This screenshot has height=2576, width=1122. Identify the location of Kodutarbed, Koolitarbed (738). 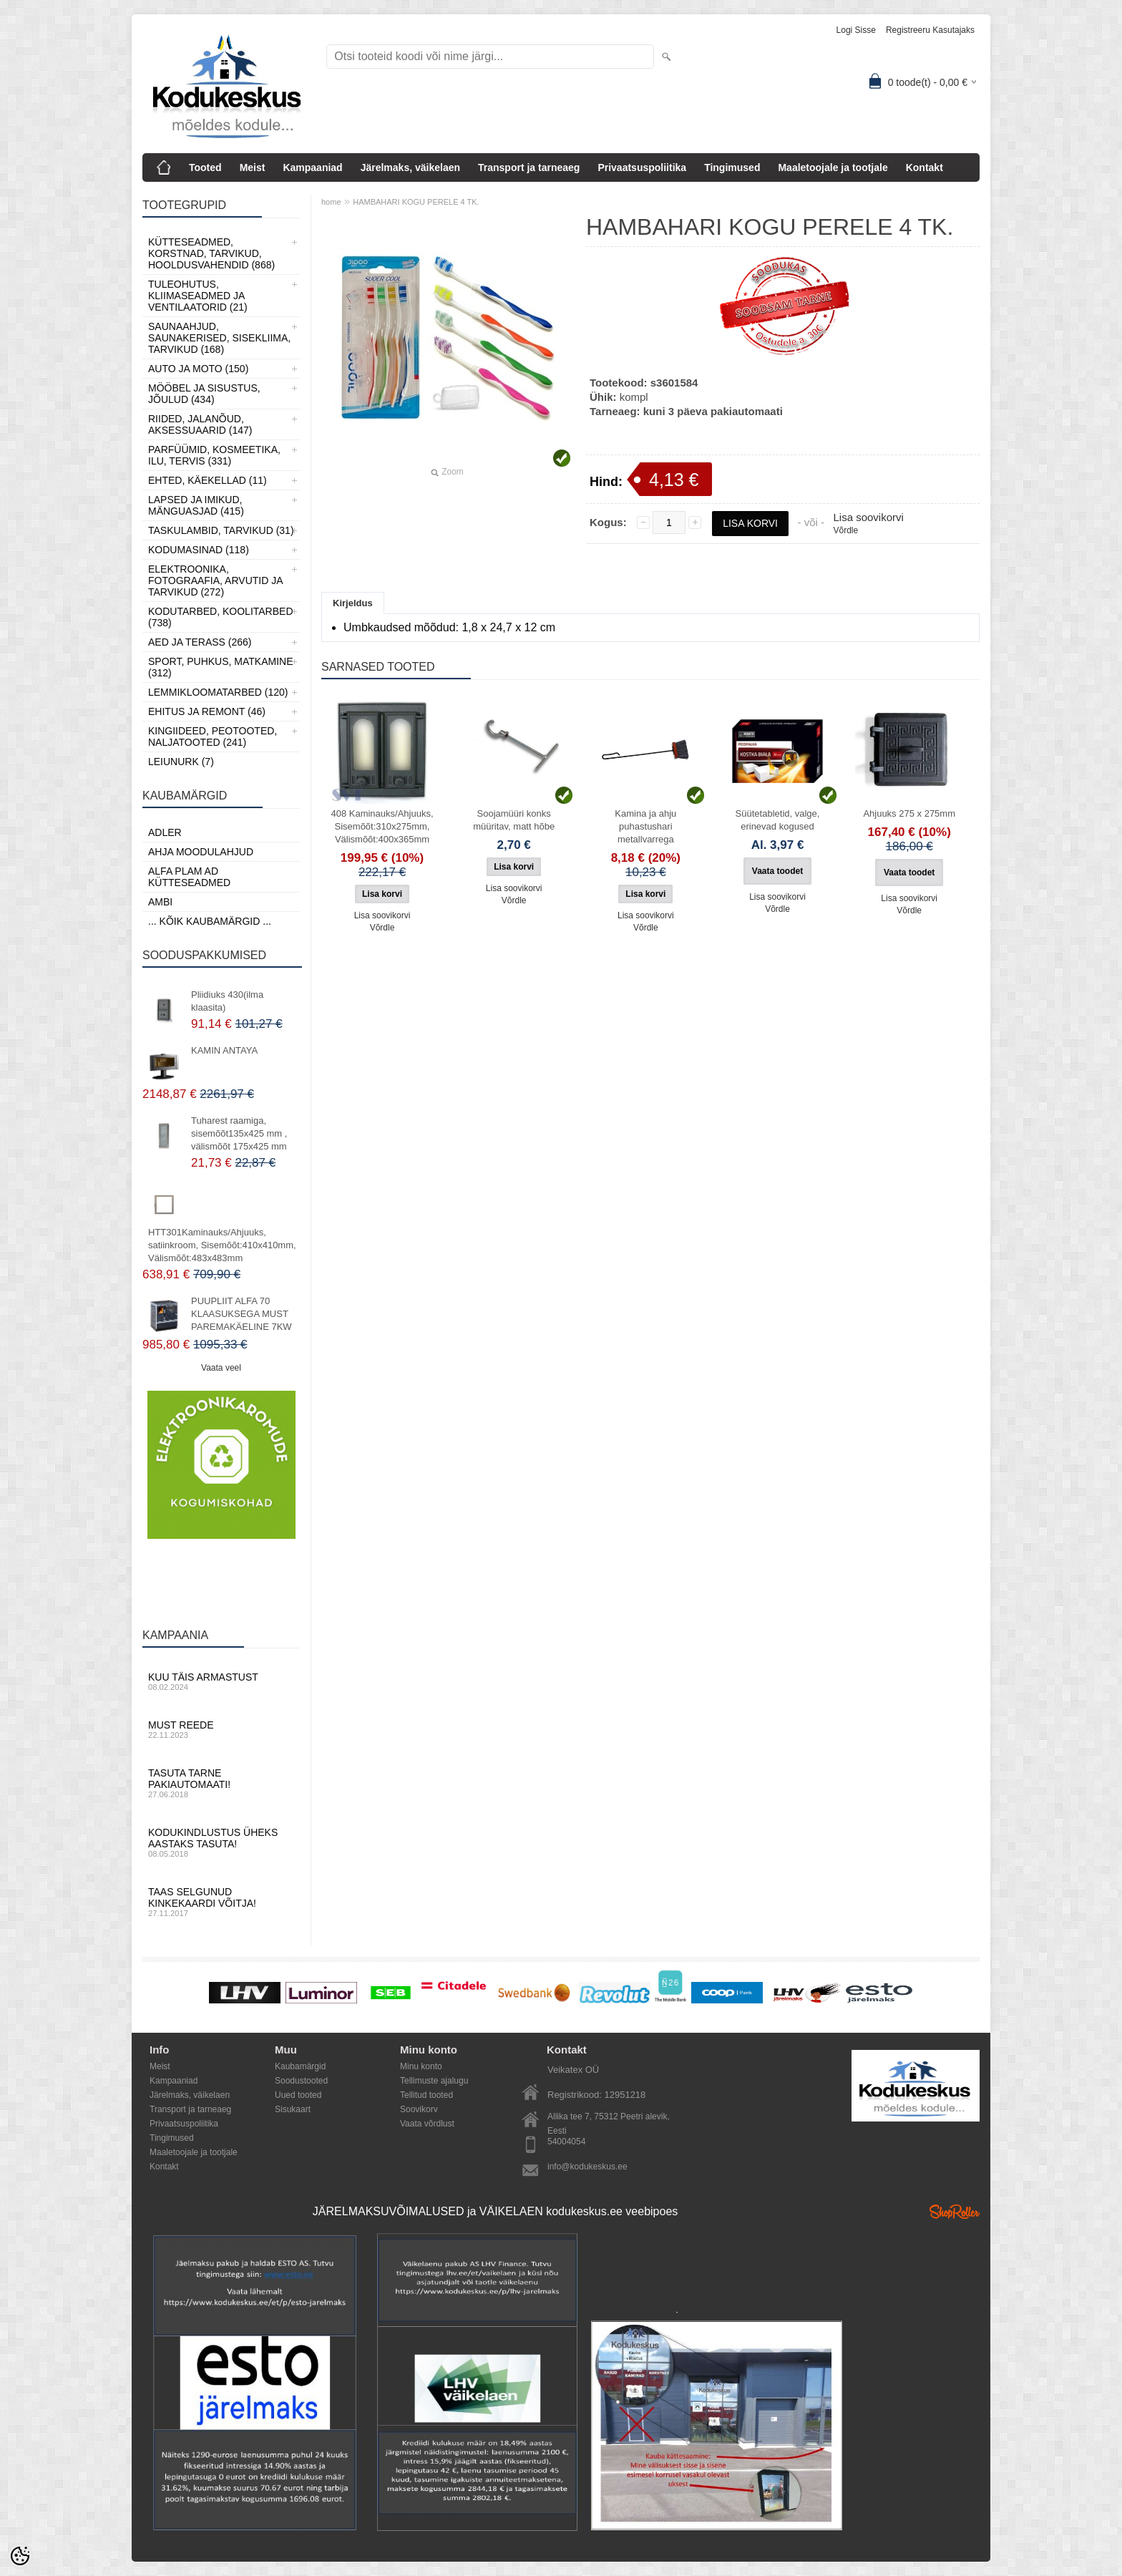
(220, 617).